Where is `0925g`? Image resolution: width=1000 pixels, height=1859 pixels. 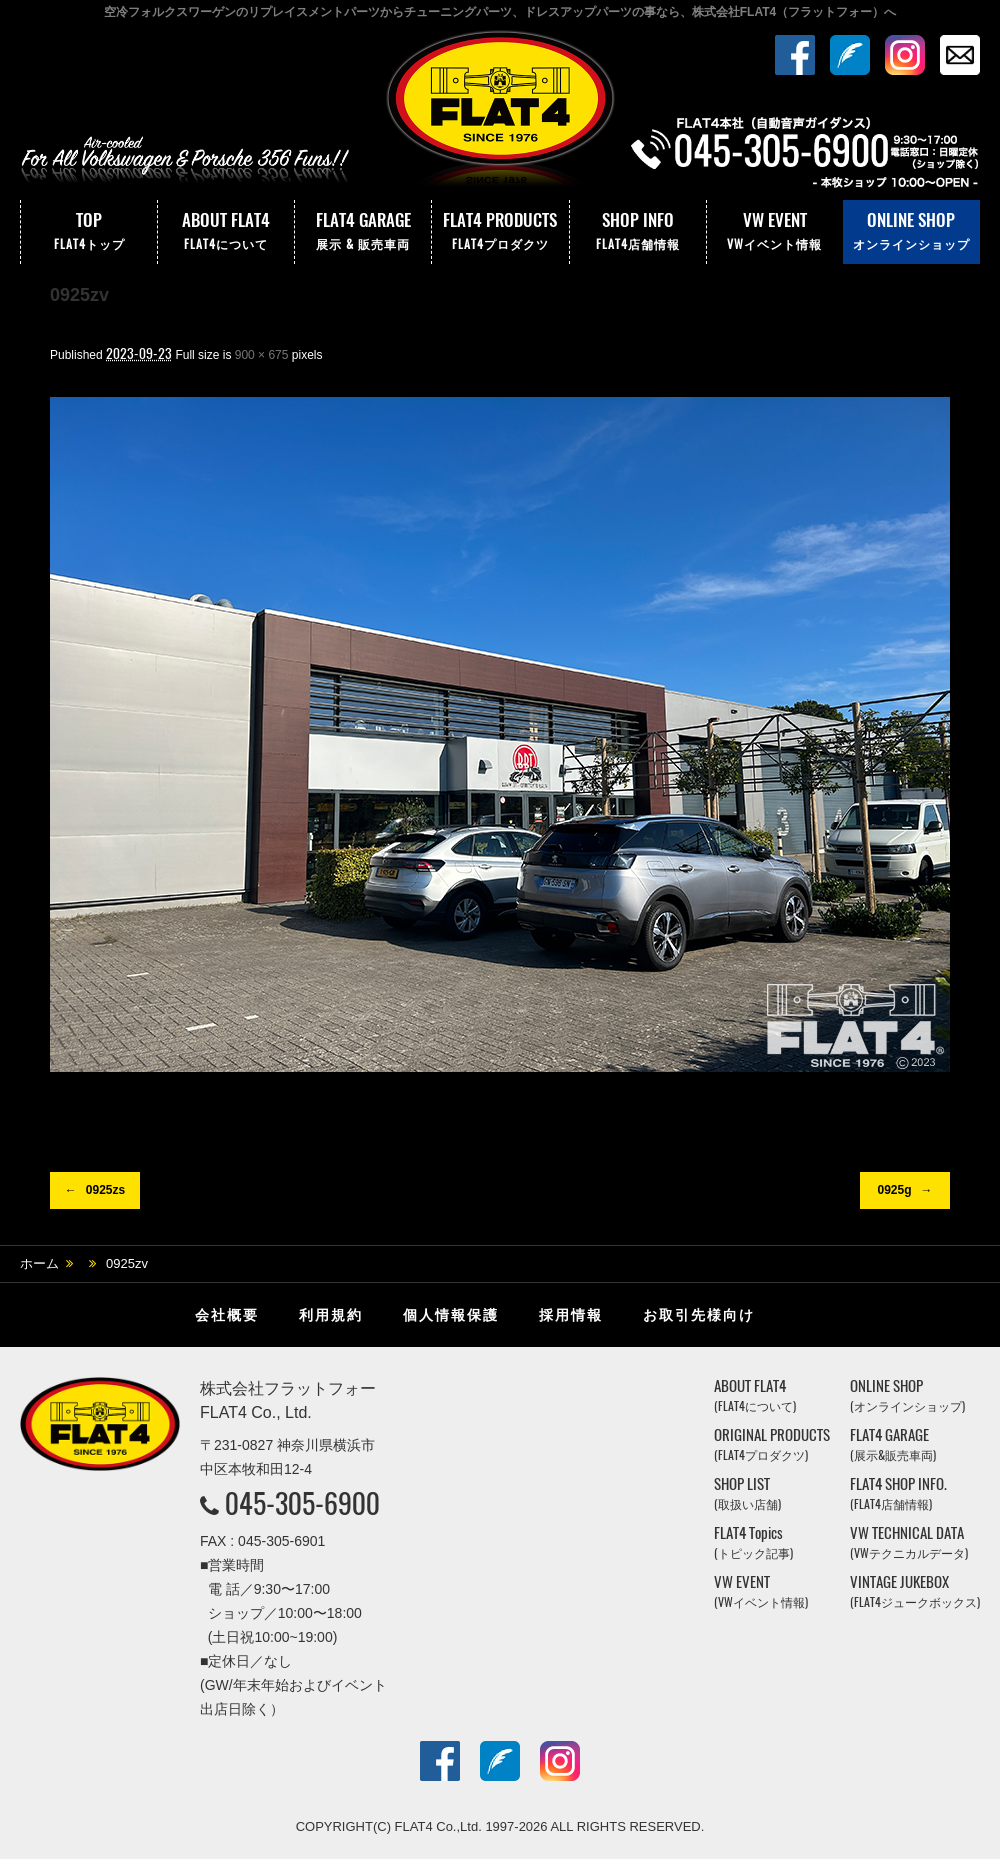
0925g is located at coordinates (894, 1190).